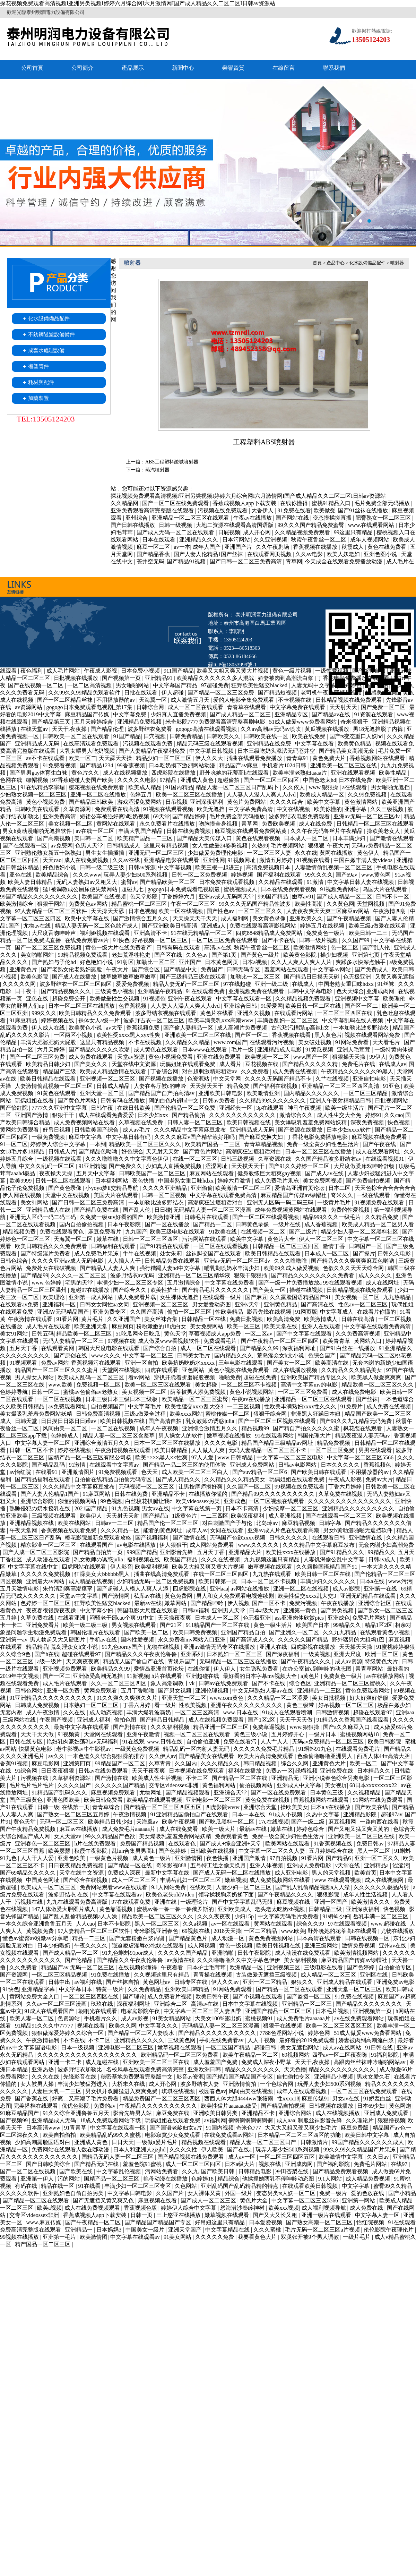 The image size is (416, 2576). What do you see at coordinates (97, 926) in the screenshot?
I see `精品人妻无码一区二区色欲产成人` at bounding box center [97, 926].